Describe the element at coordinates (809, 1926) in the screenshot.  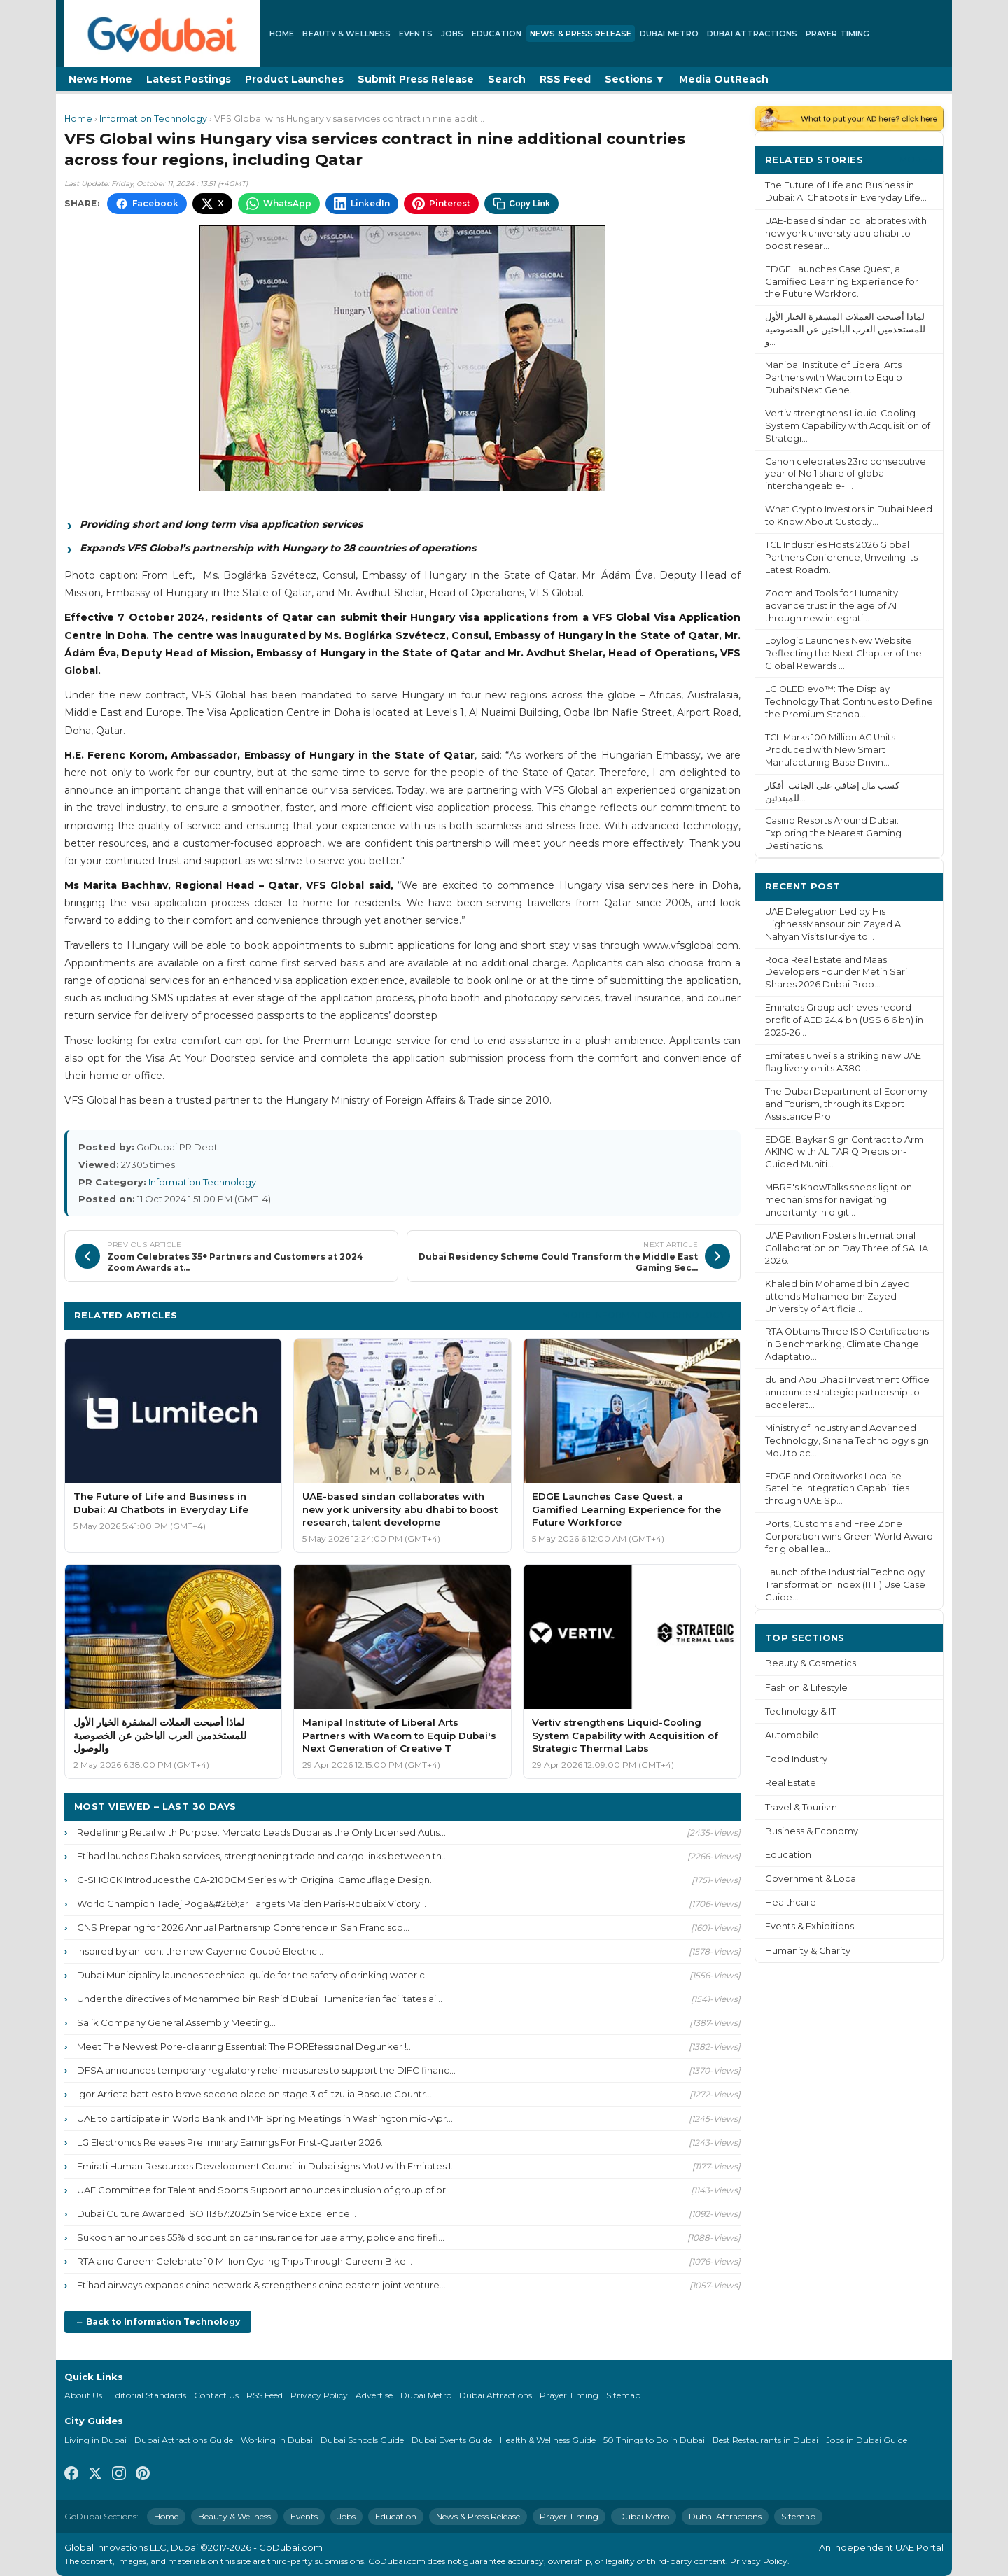
I see `Events & Exhibitions` at that location.